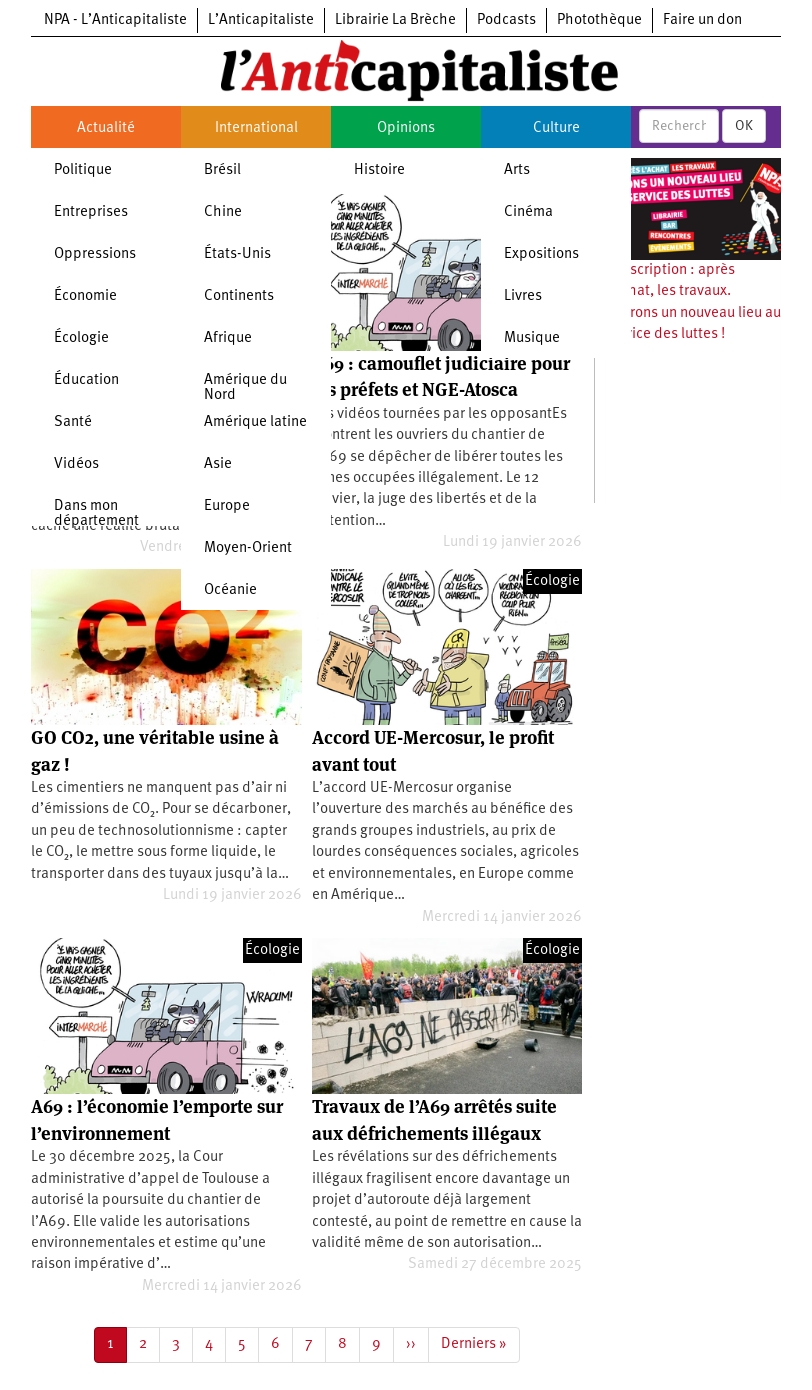  What do you see at coordinates (239, 296) in the screenshot?
I see `Continents` at bounding box center [239, 296].